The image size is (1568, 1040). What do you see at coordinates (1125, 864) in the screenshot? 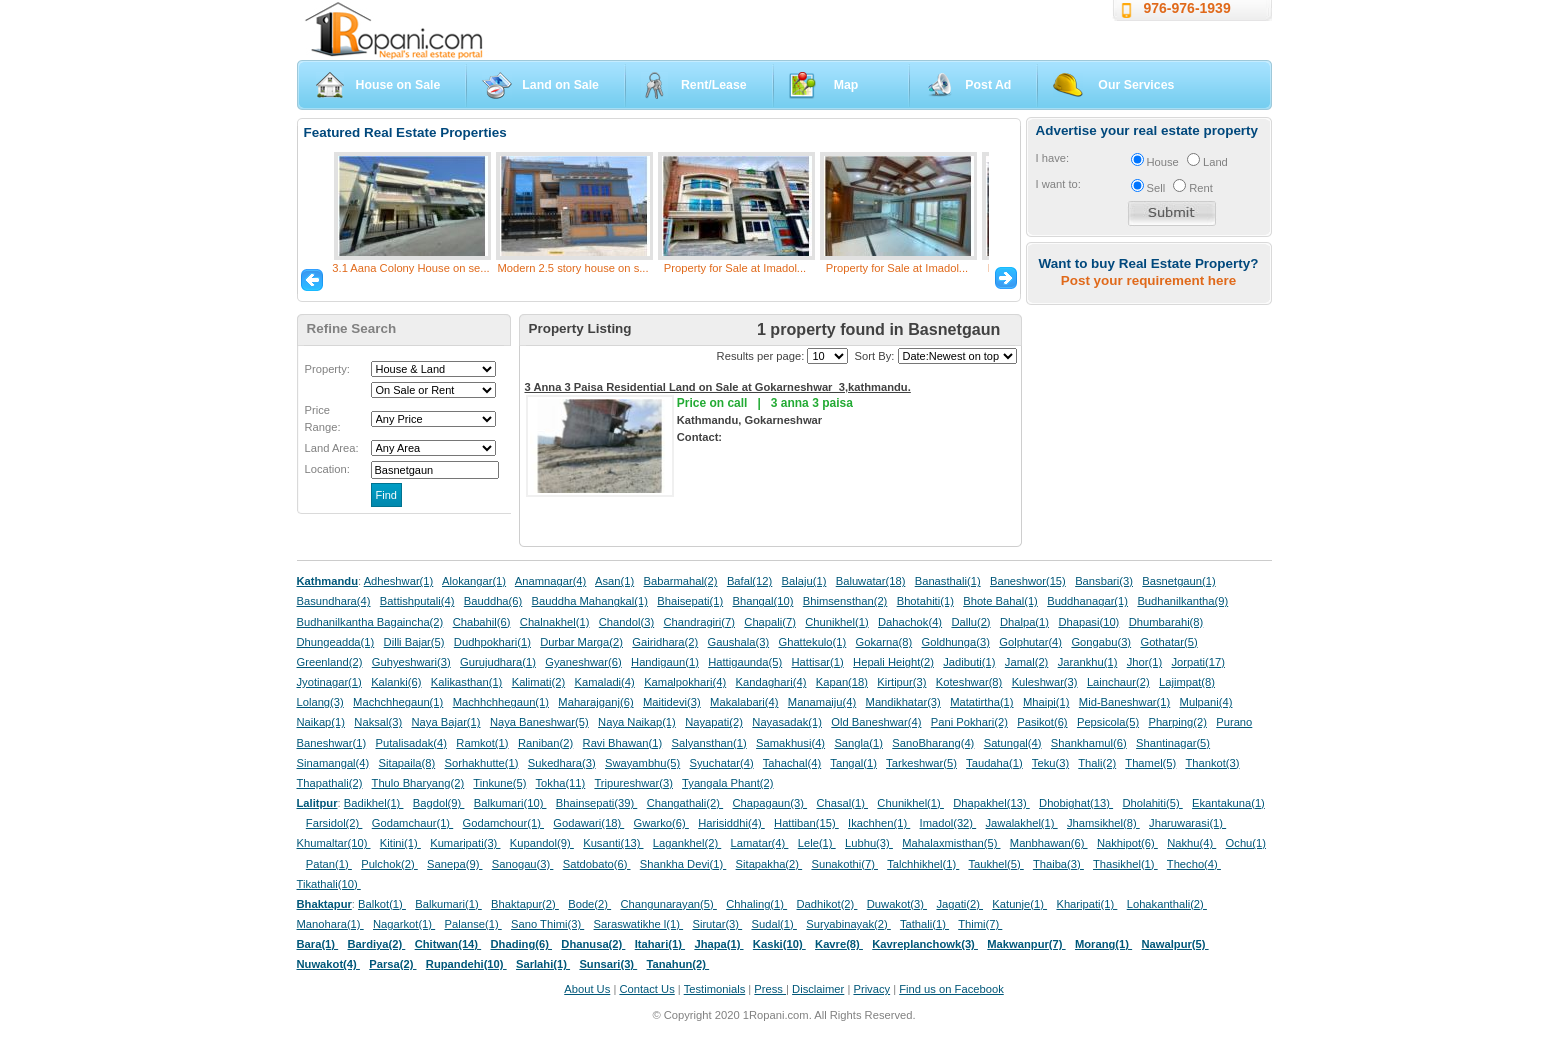
I see `Thasikhel(1)` at bounding box center [1125, 864].